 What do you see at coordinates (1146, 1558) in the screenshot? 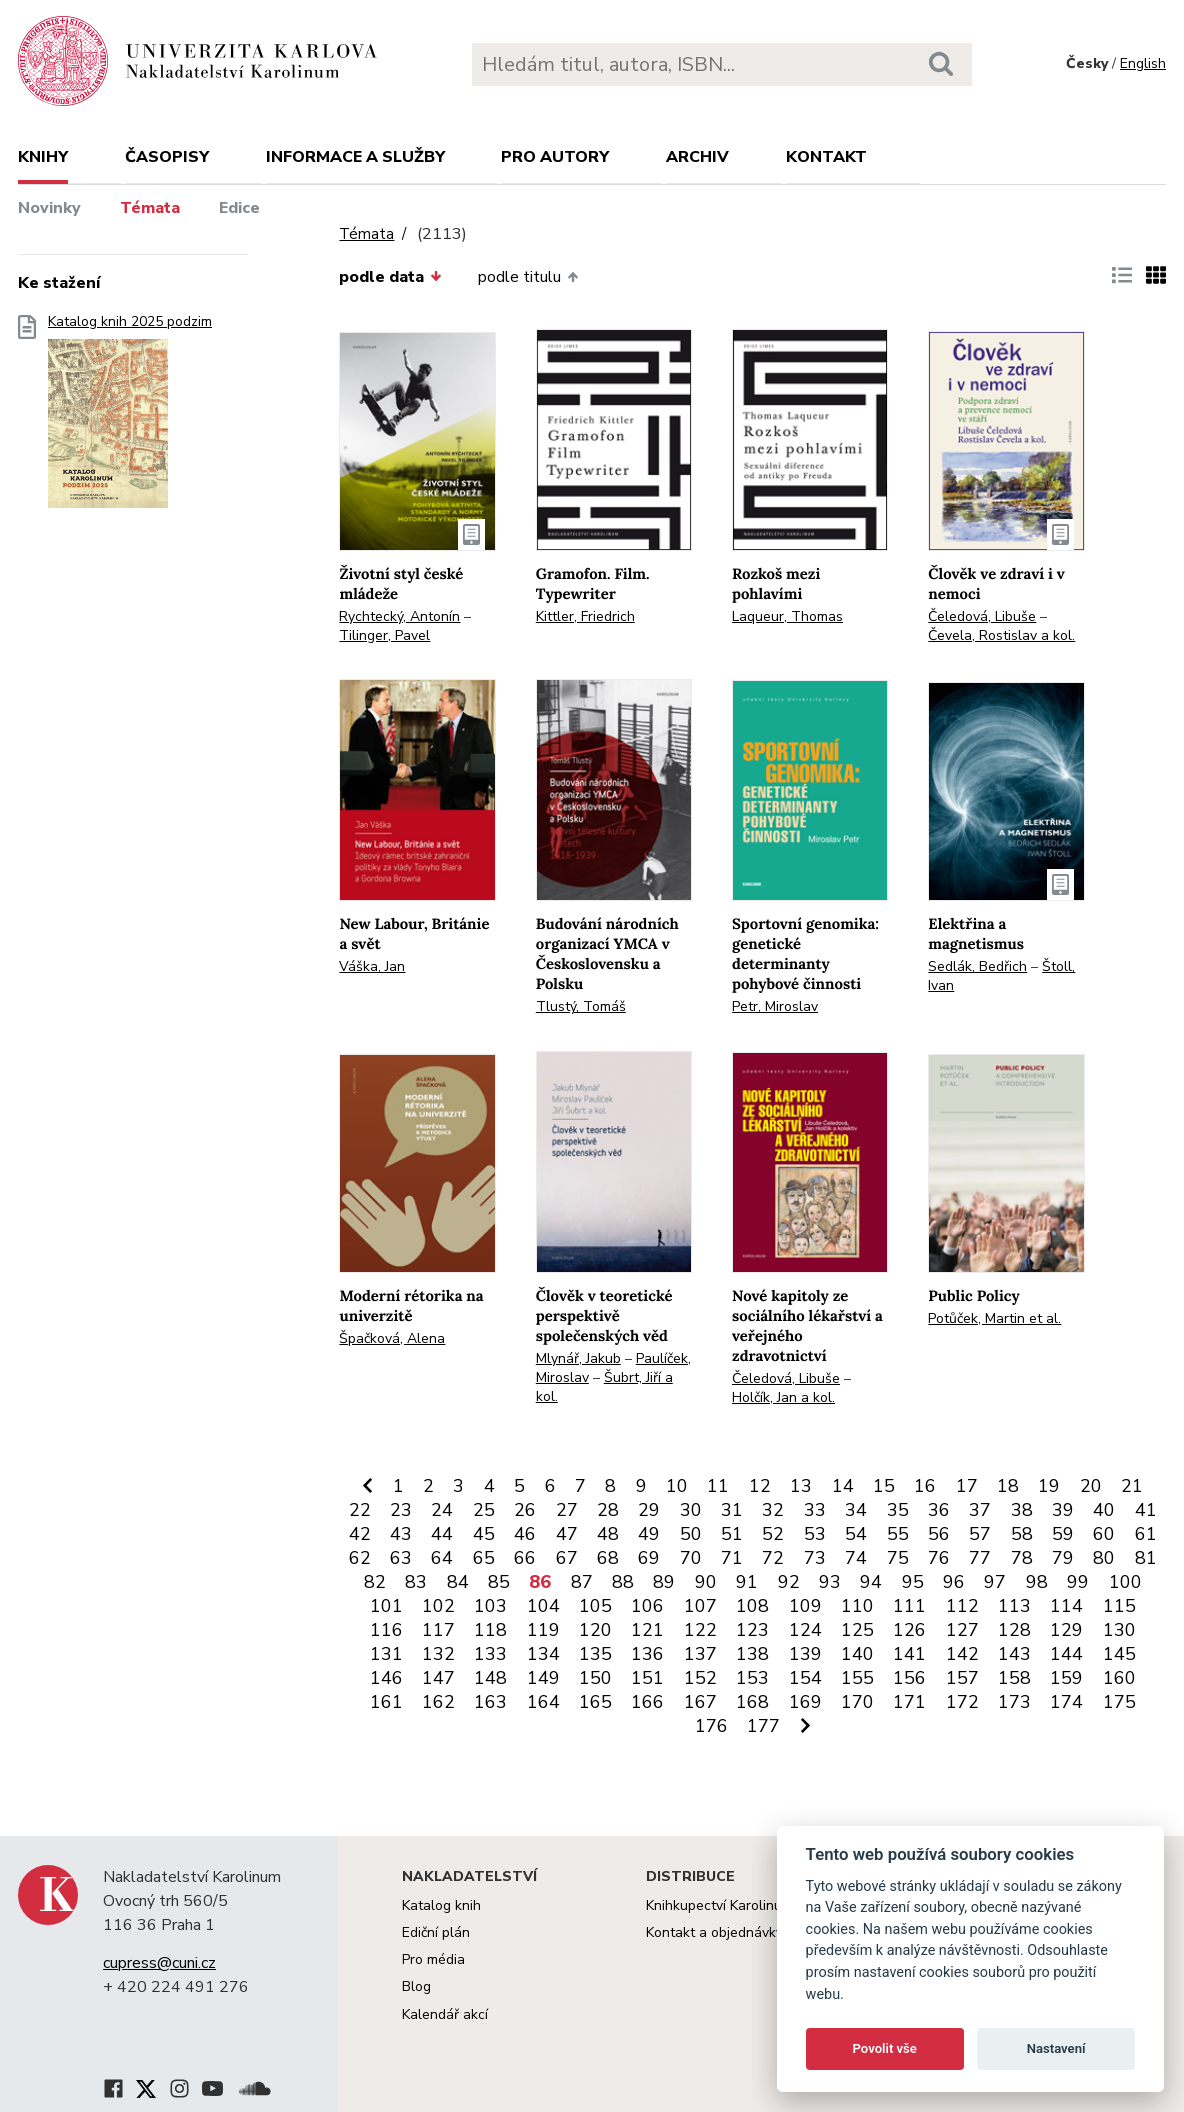
I see `81` at bounding box center [1146, 1558].